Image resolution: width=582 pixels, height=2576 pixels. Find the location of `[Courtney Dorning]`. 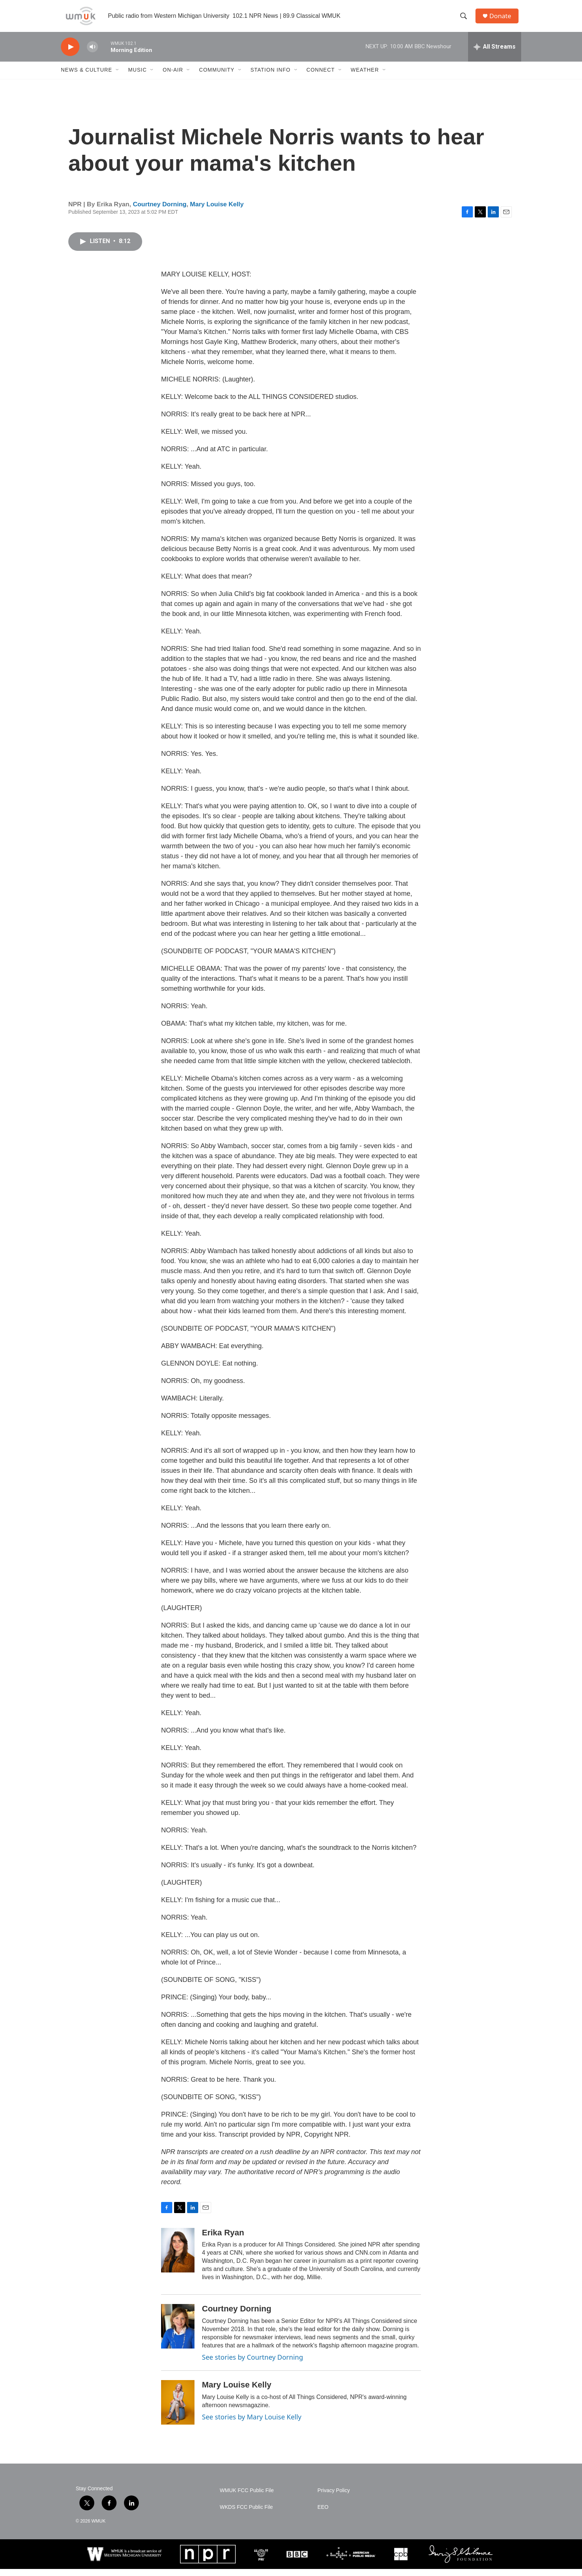

[Courtney Dorning] is located at coordinates (177, 2333).